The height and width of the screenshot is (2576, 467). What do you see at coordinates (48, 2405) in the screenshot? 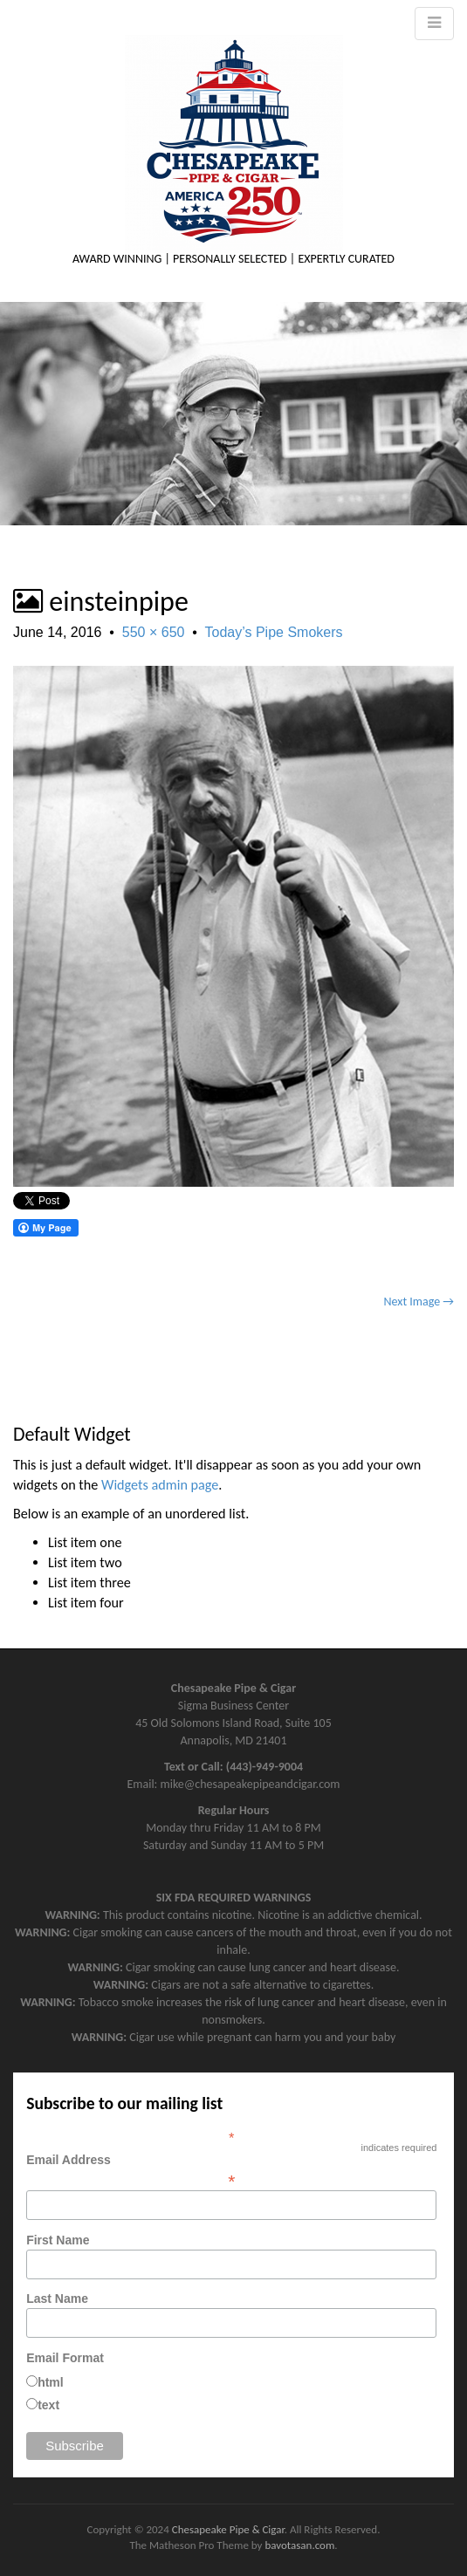
I see `text` at bounding box center [48, 2405].